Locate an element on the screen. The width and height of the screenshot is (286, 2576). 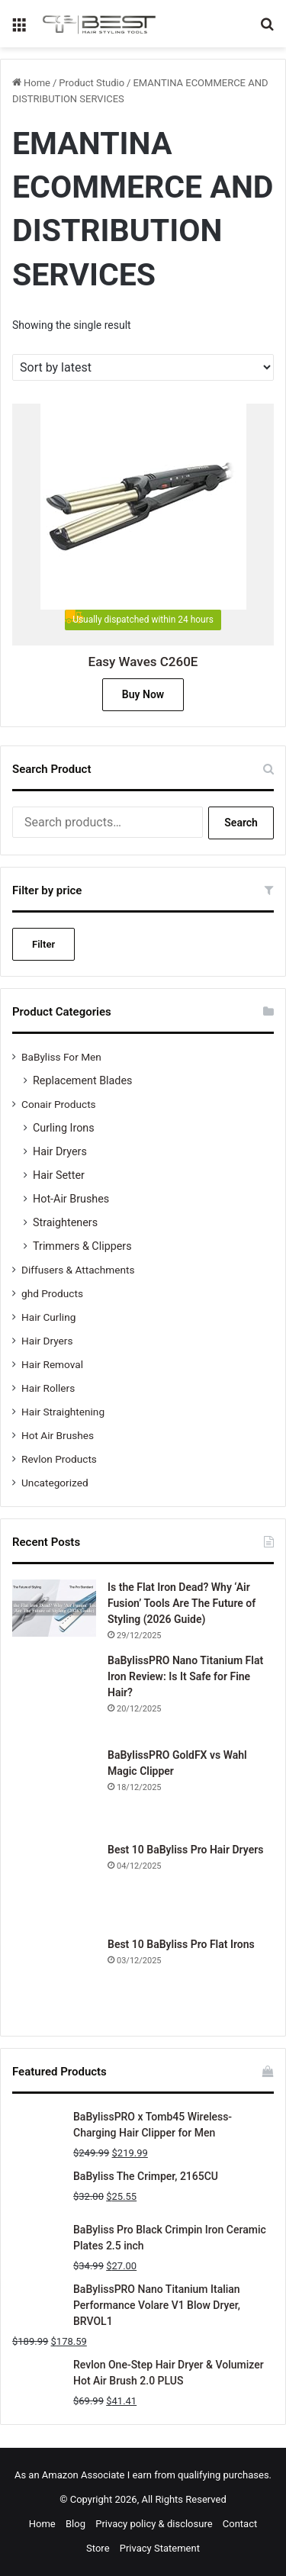
Straighteners is located at coordinates (65, 1222).